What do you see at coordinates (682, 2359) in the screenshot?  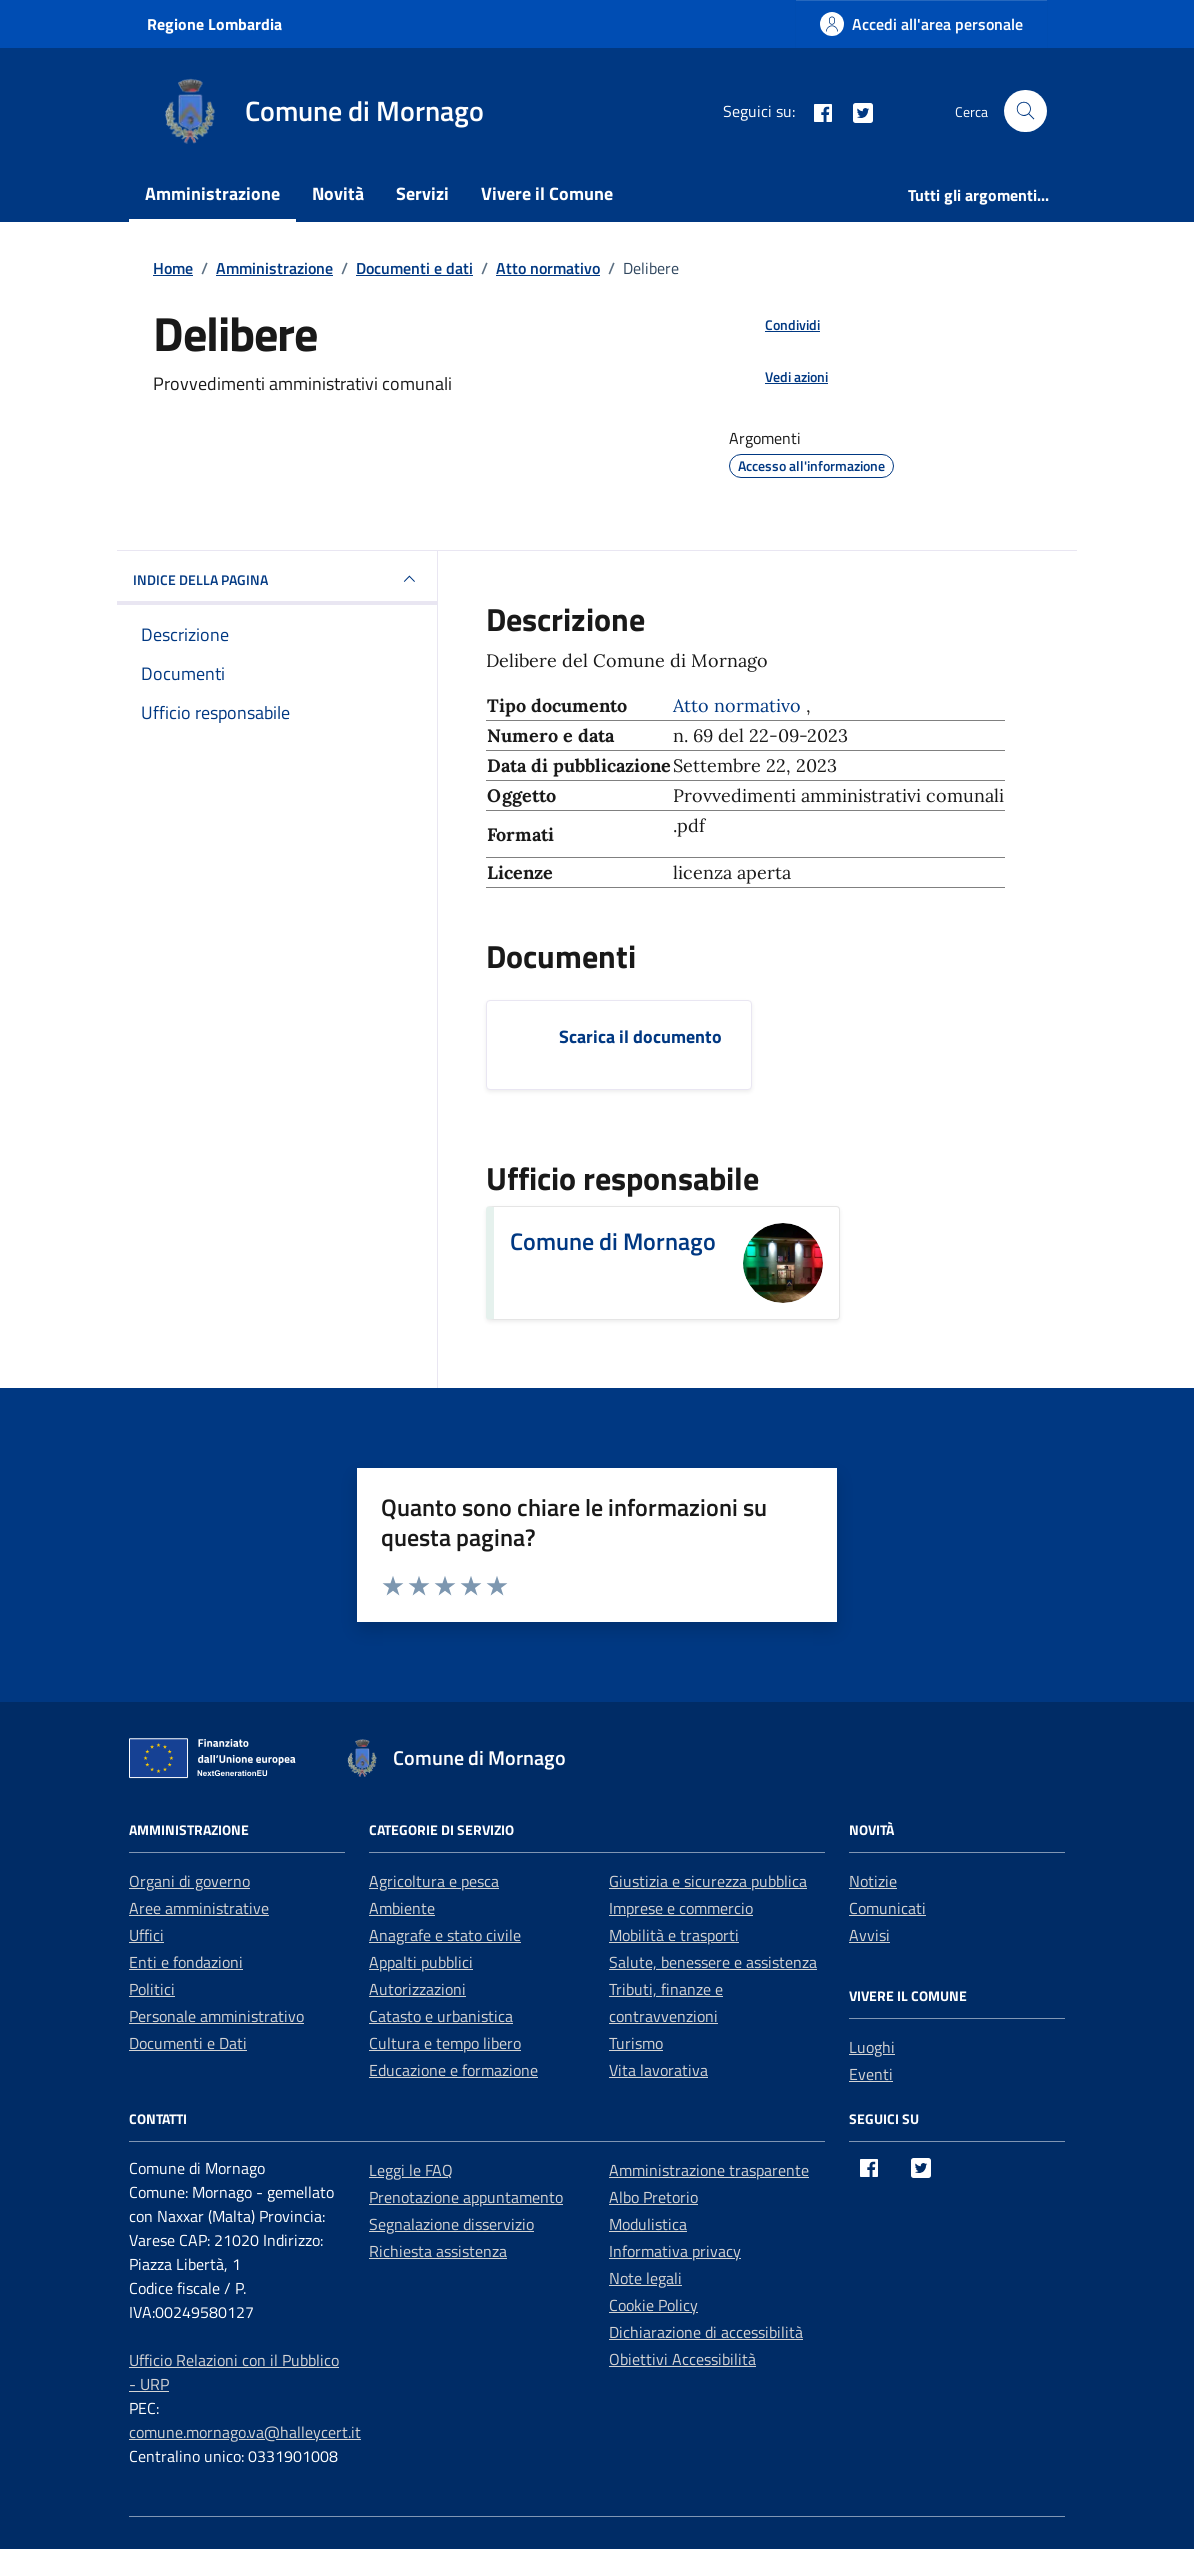 I see `Obiettivi Accessibilità` at bounding box center [682, 2359].